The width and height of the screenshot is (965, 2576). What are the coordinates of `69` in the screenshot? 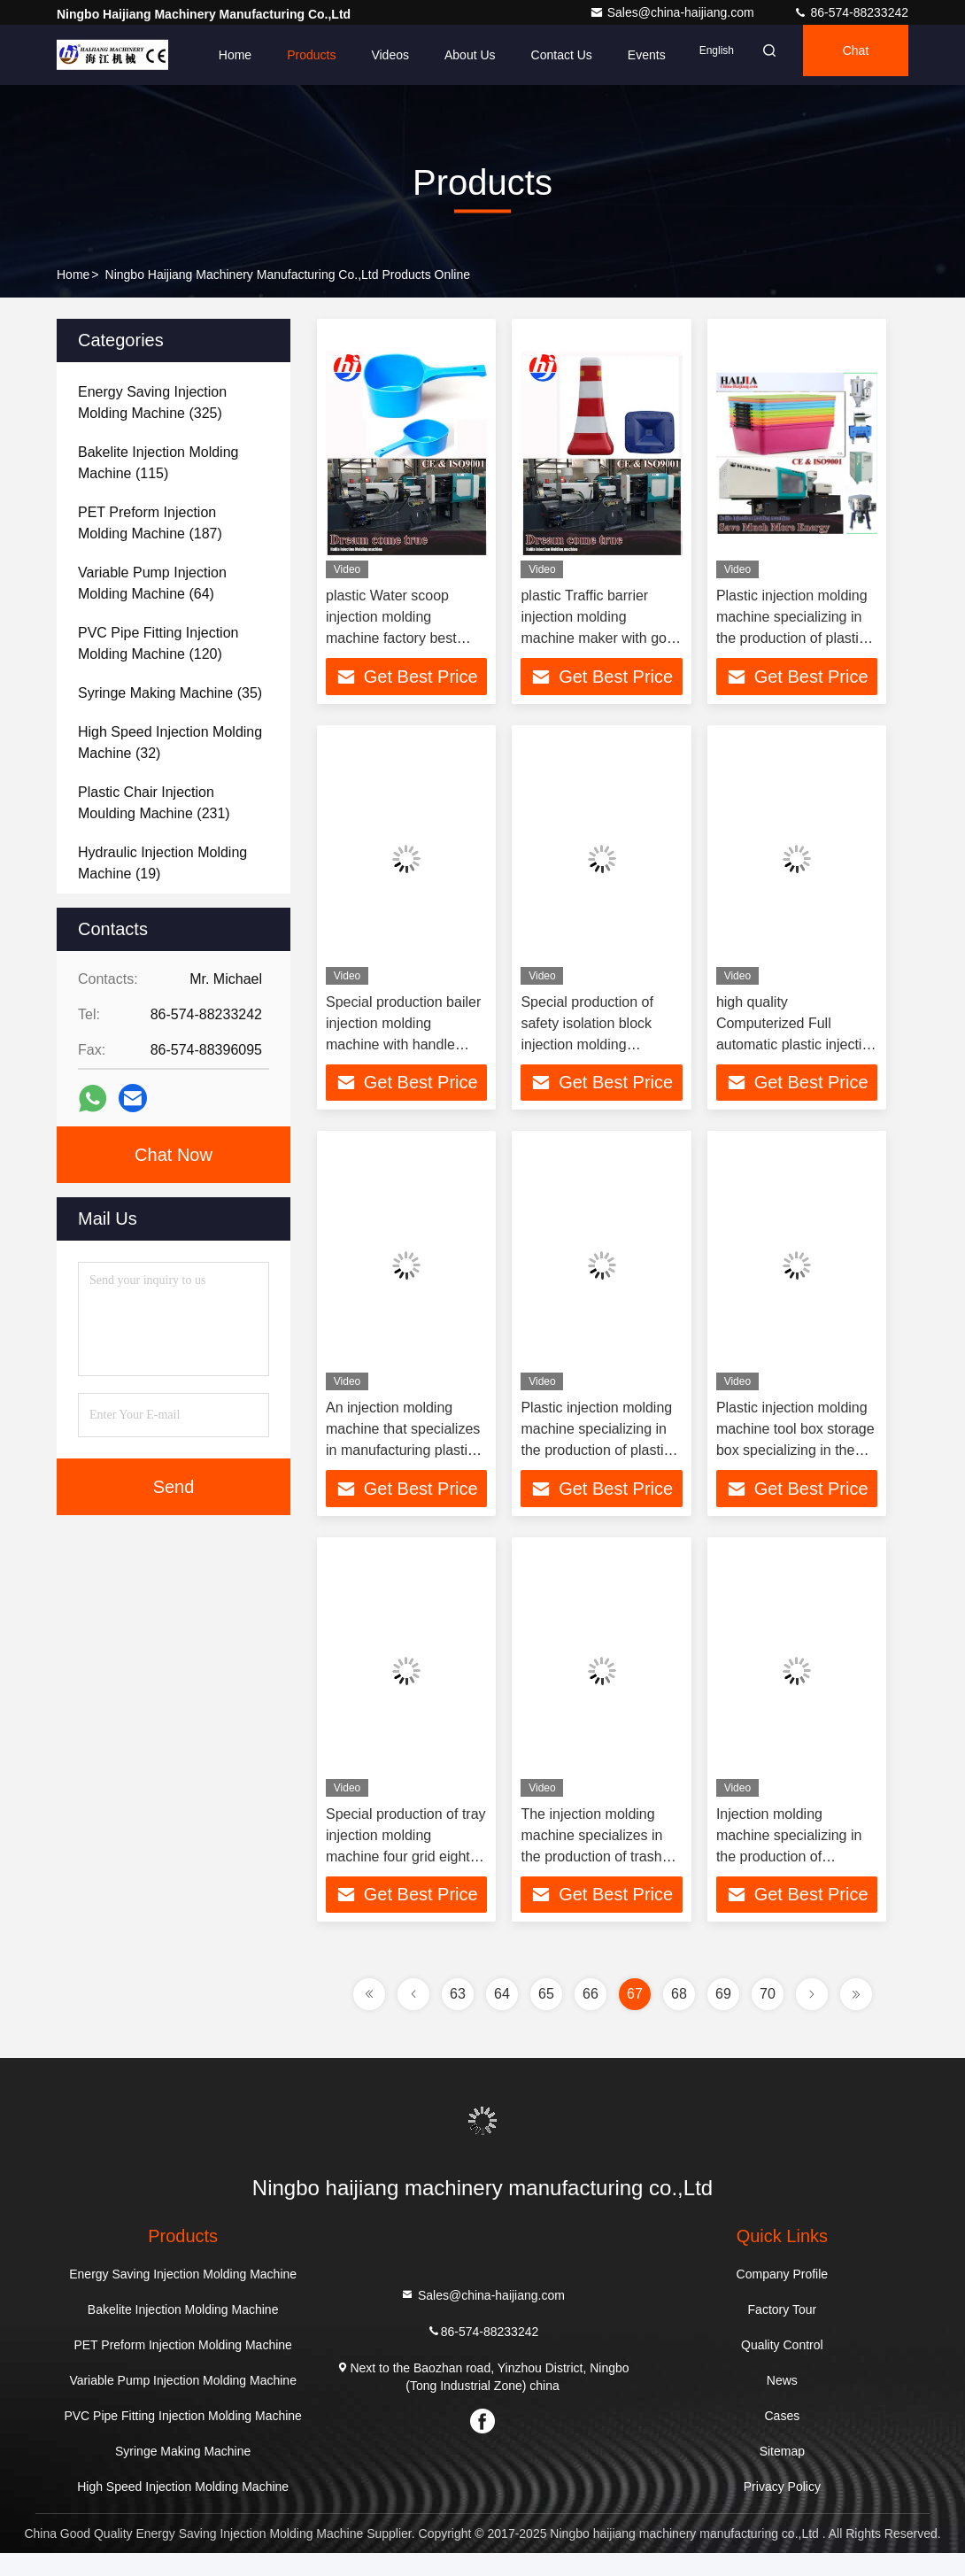 It's located at (723, 2016).